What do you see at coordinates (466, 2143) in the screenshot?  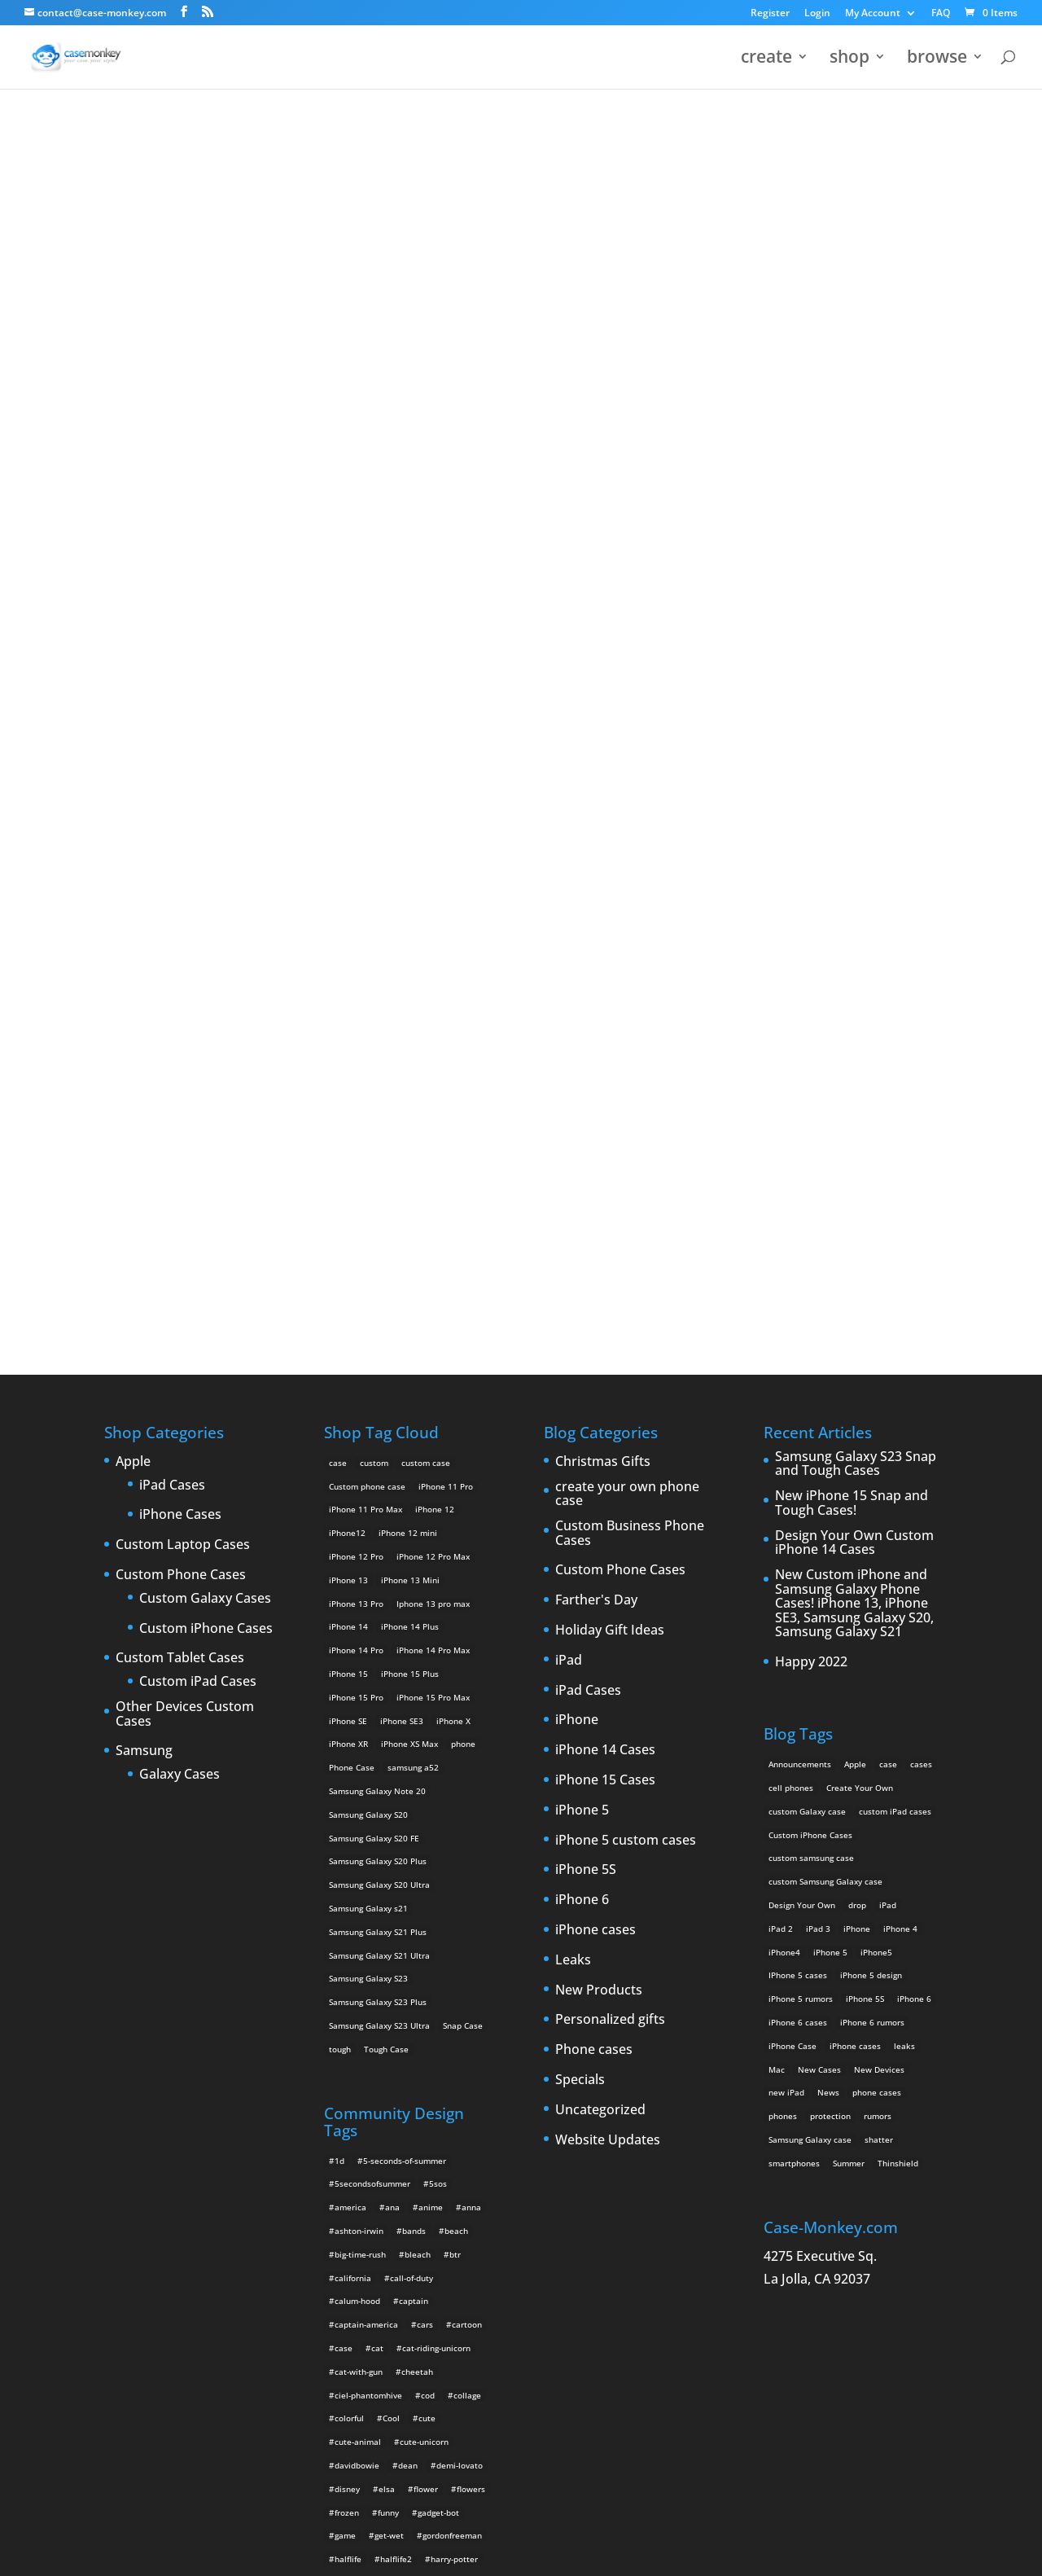 I see `nature [nature (4 items)]` at bounding box center [466, 2143].